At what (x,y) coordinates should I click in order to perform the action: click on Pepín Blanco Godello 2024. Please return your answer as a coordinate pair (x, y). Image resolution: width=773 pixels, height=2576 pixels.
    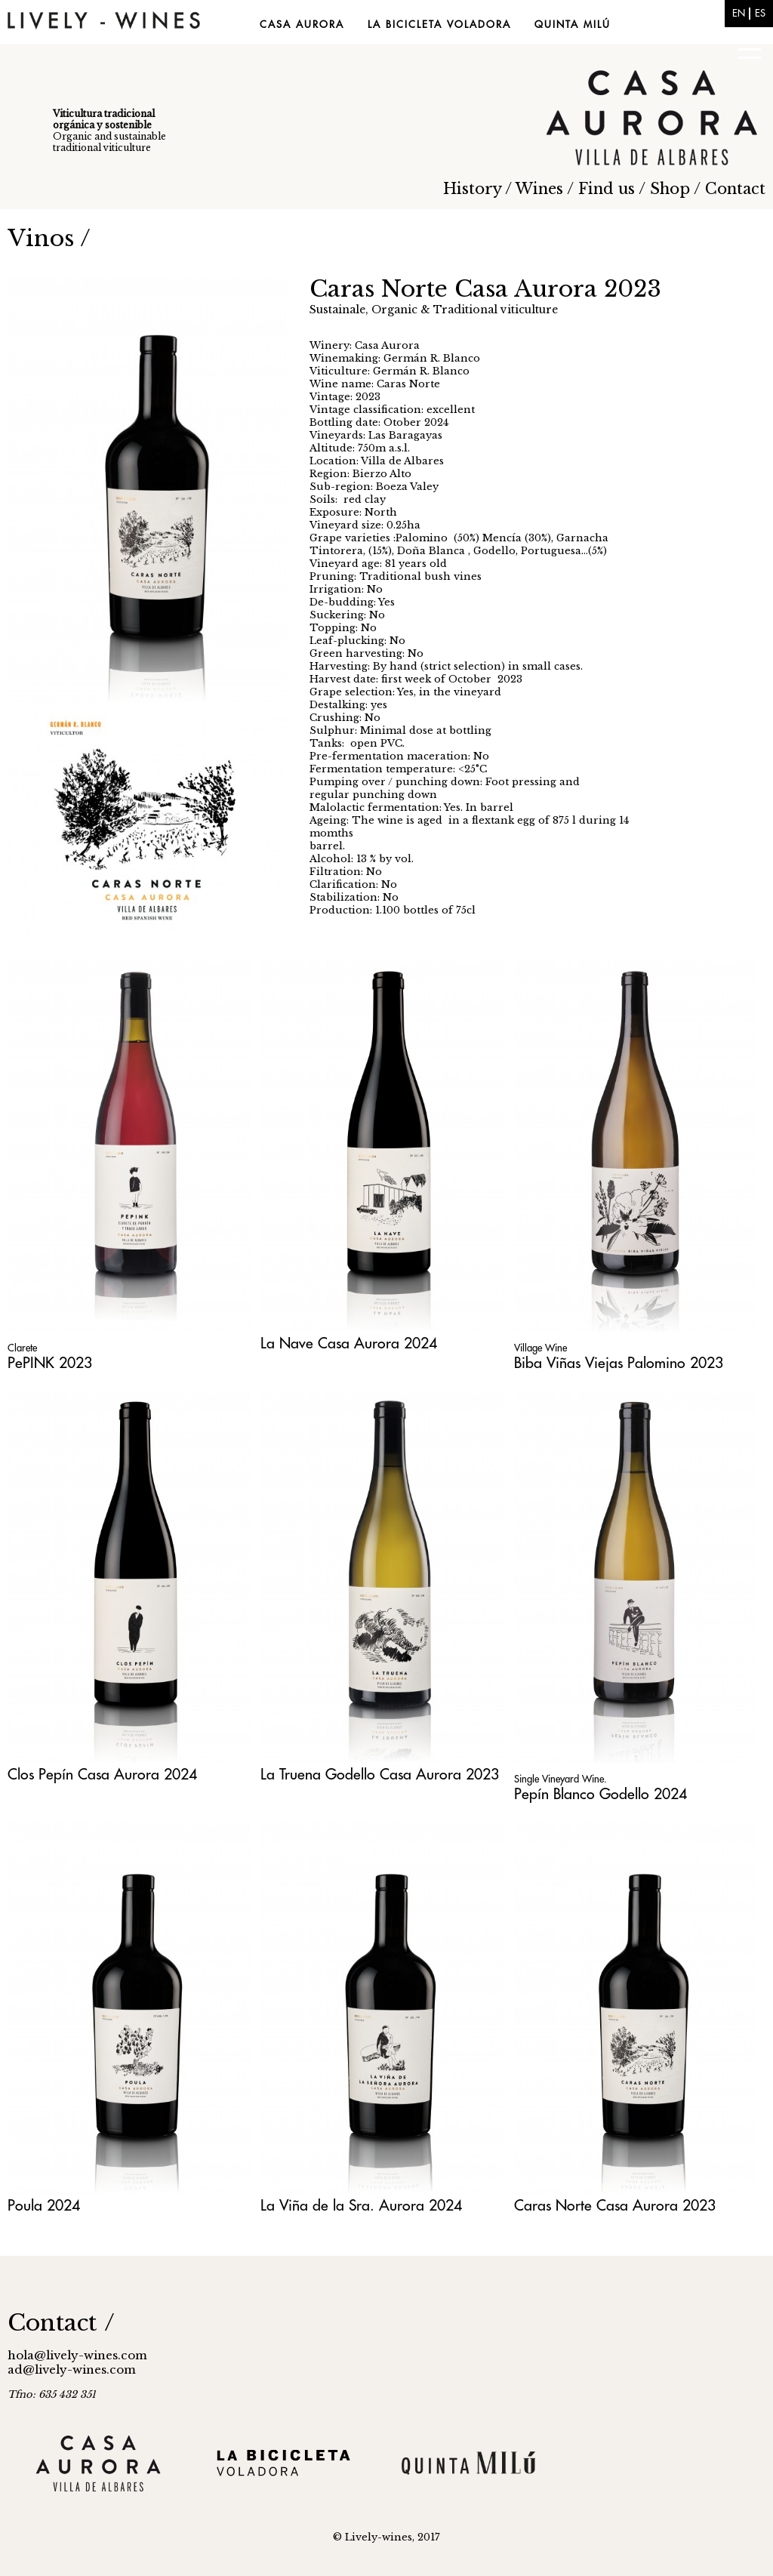
    Looking at the image, I should click on (600, 1794).